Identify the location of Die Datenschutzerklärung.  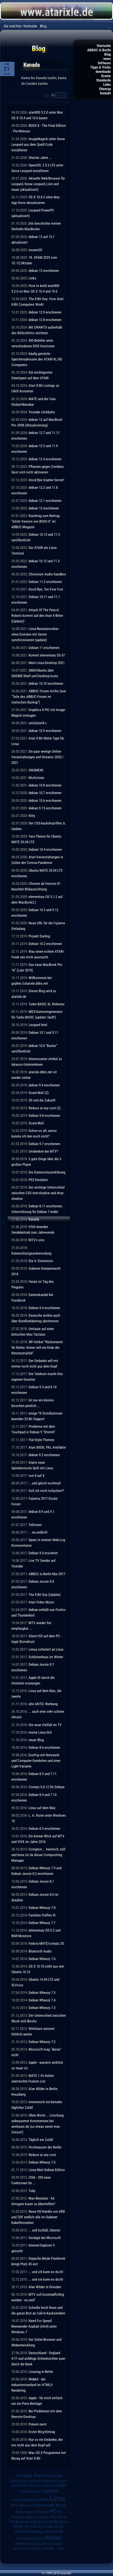
(47, 1172).